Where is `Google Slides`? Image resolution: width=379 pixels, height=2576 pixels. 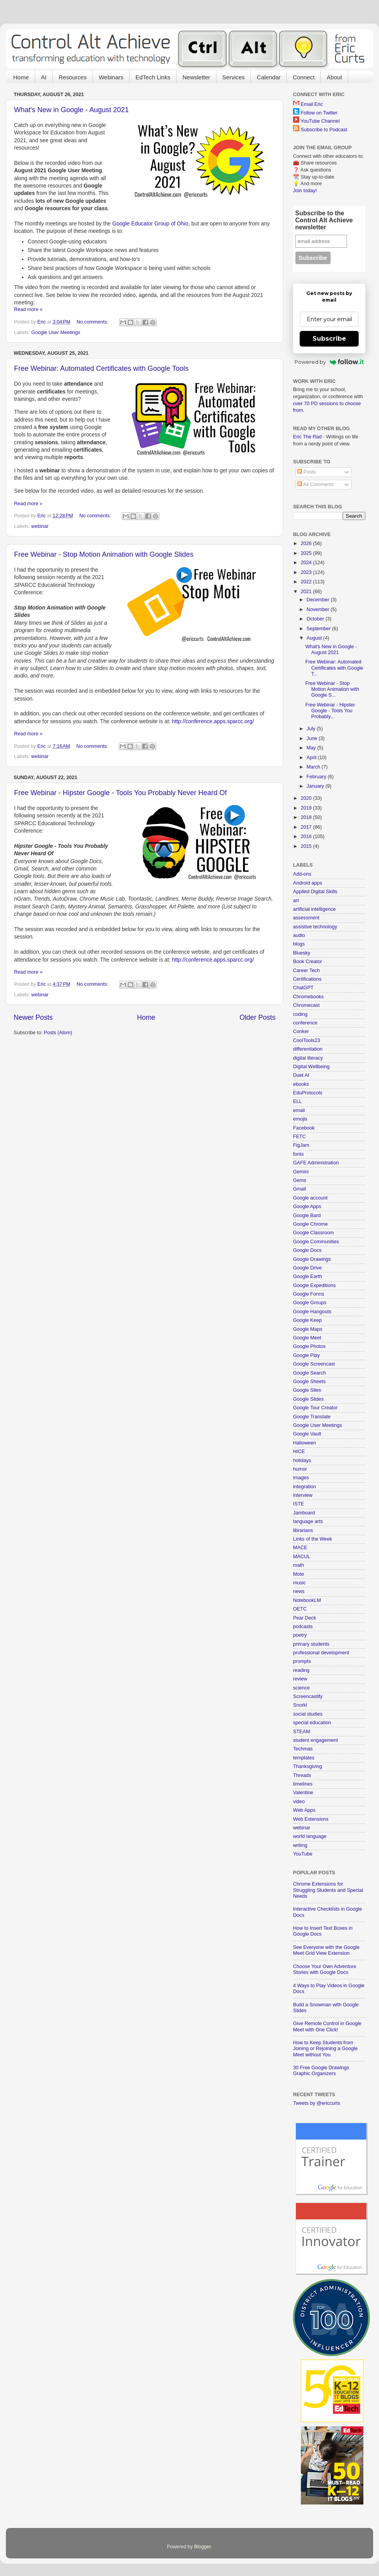
Google Slides is located at coordinates (308, 1399).